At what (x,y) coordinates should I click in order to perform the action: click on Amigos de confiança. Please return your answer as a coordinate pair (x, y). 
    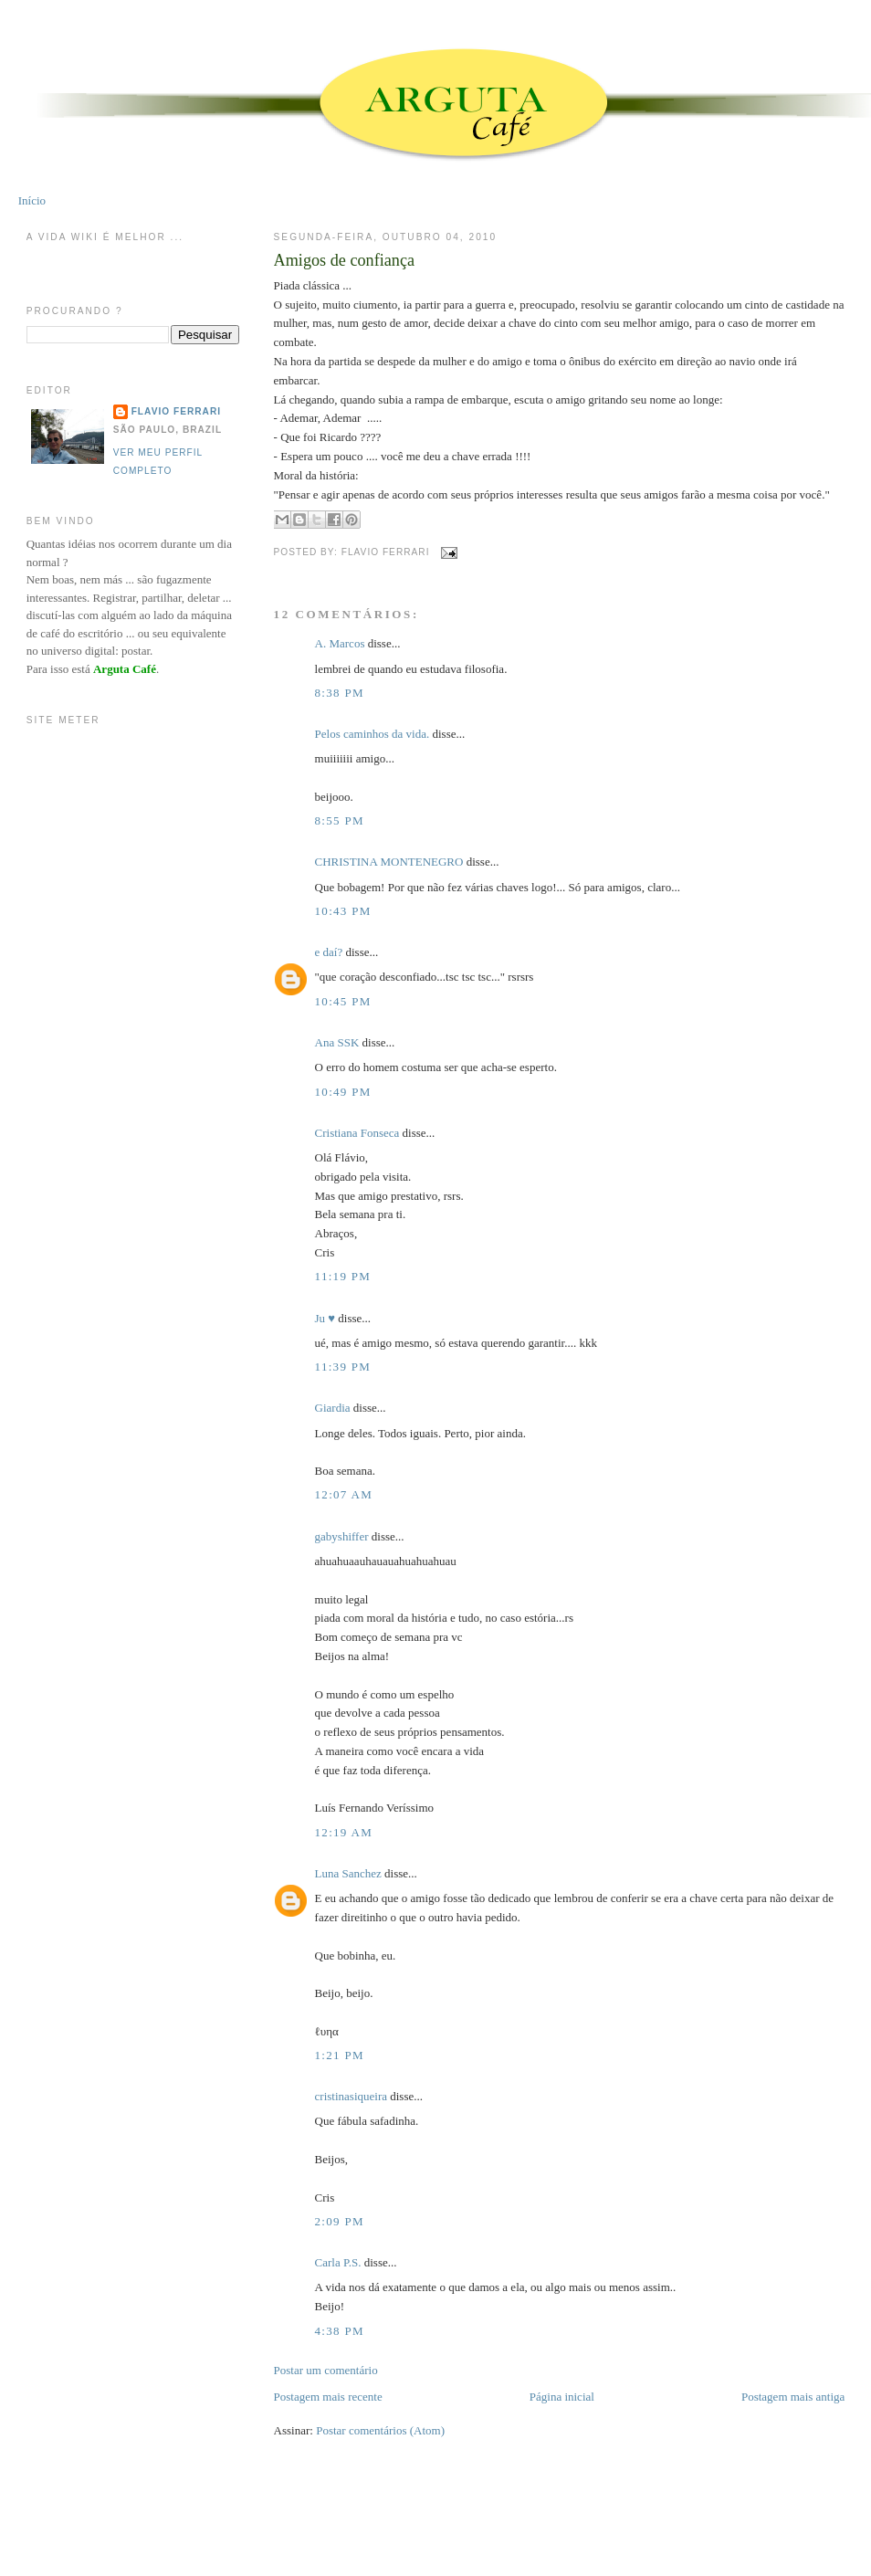
    Looking at the image, I should click on (344, 260).